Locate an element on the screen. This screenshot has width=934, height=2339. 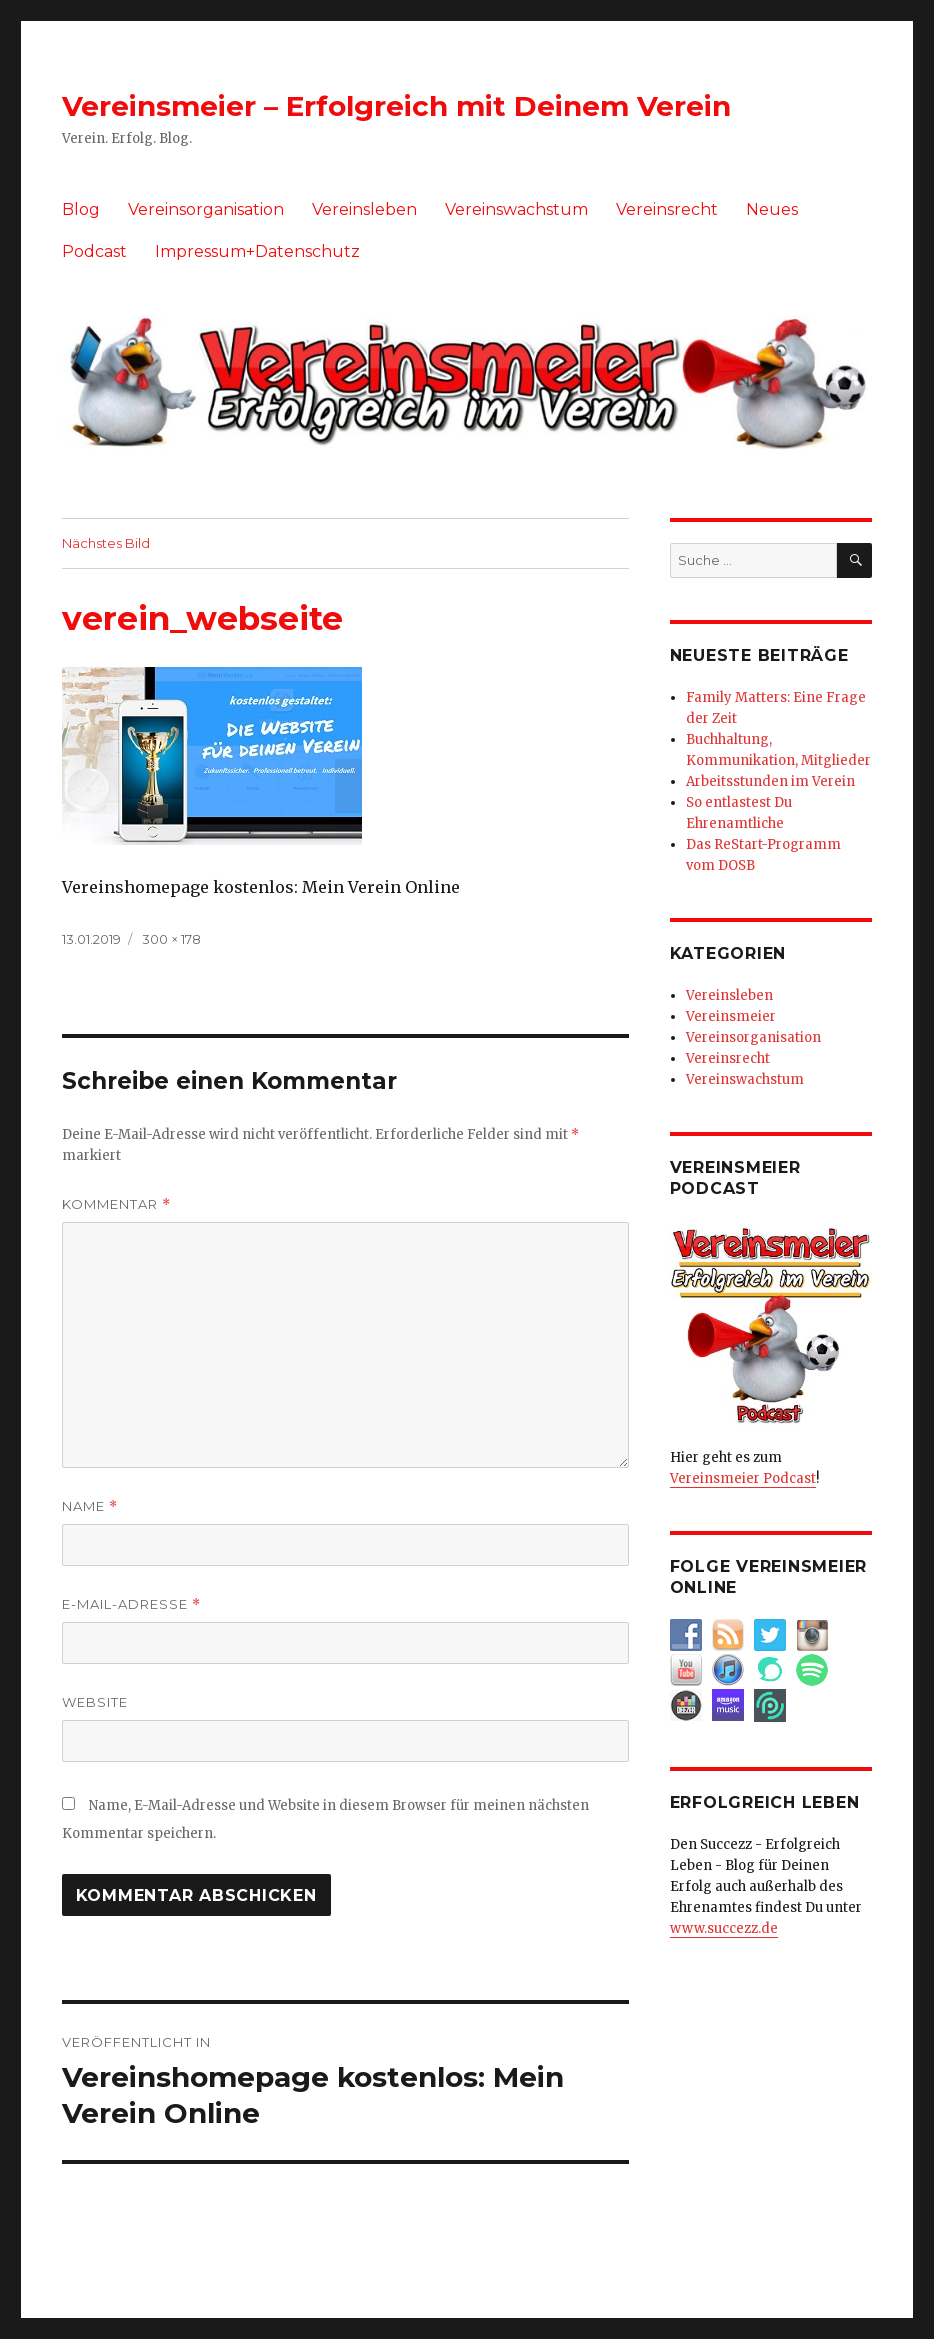
Vereinsmeier is located at coordinates (731, 1016).